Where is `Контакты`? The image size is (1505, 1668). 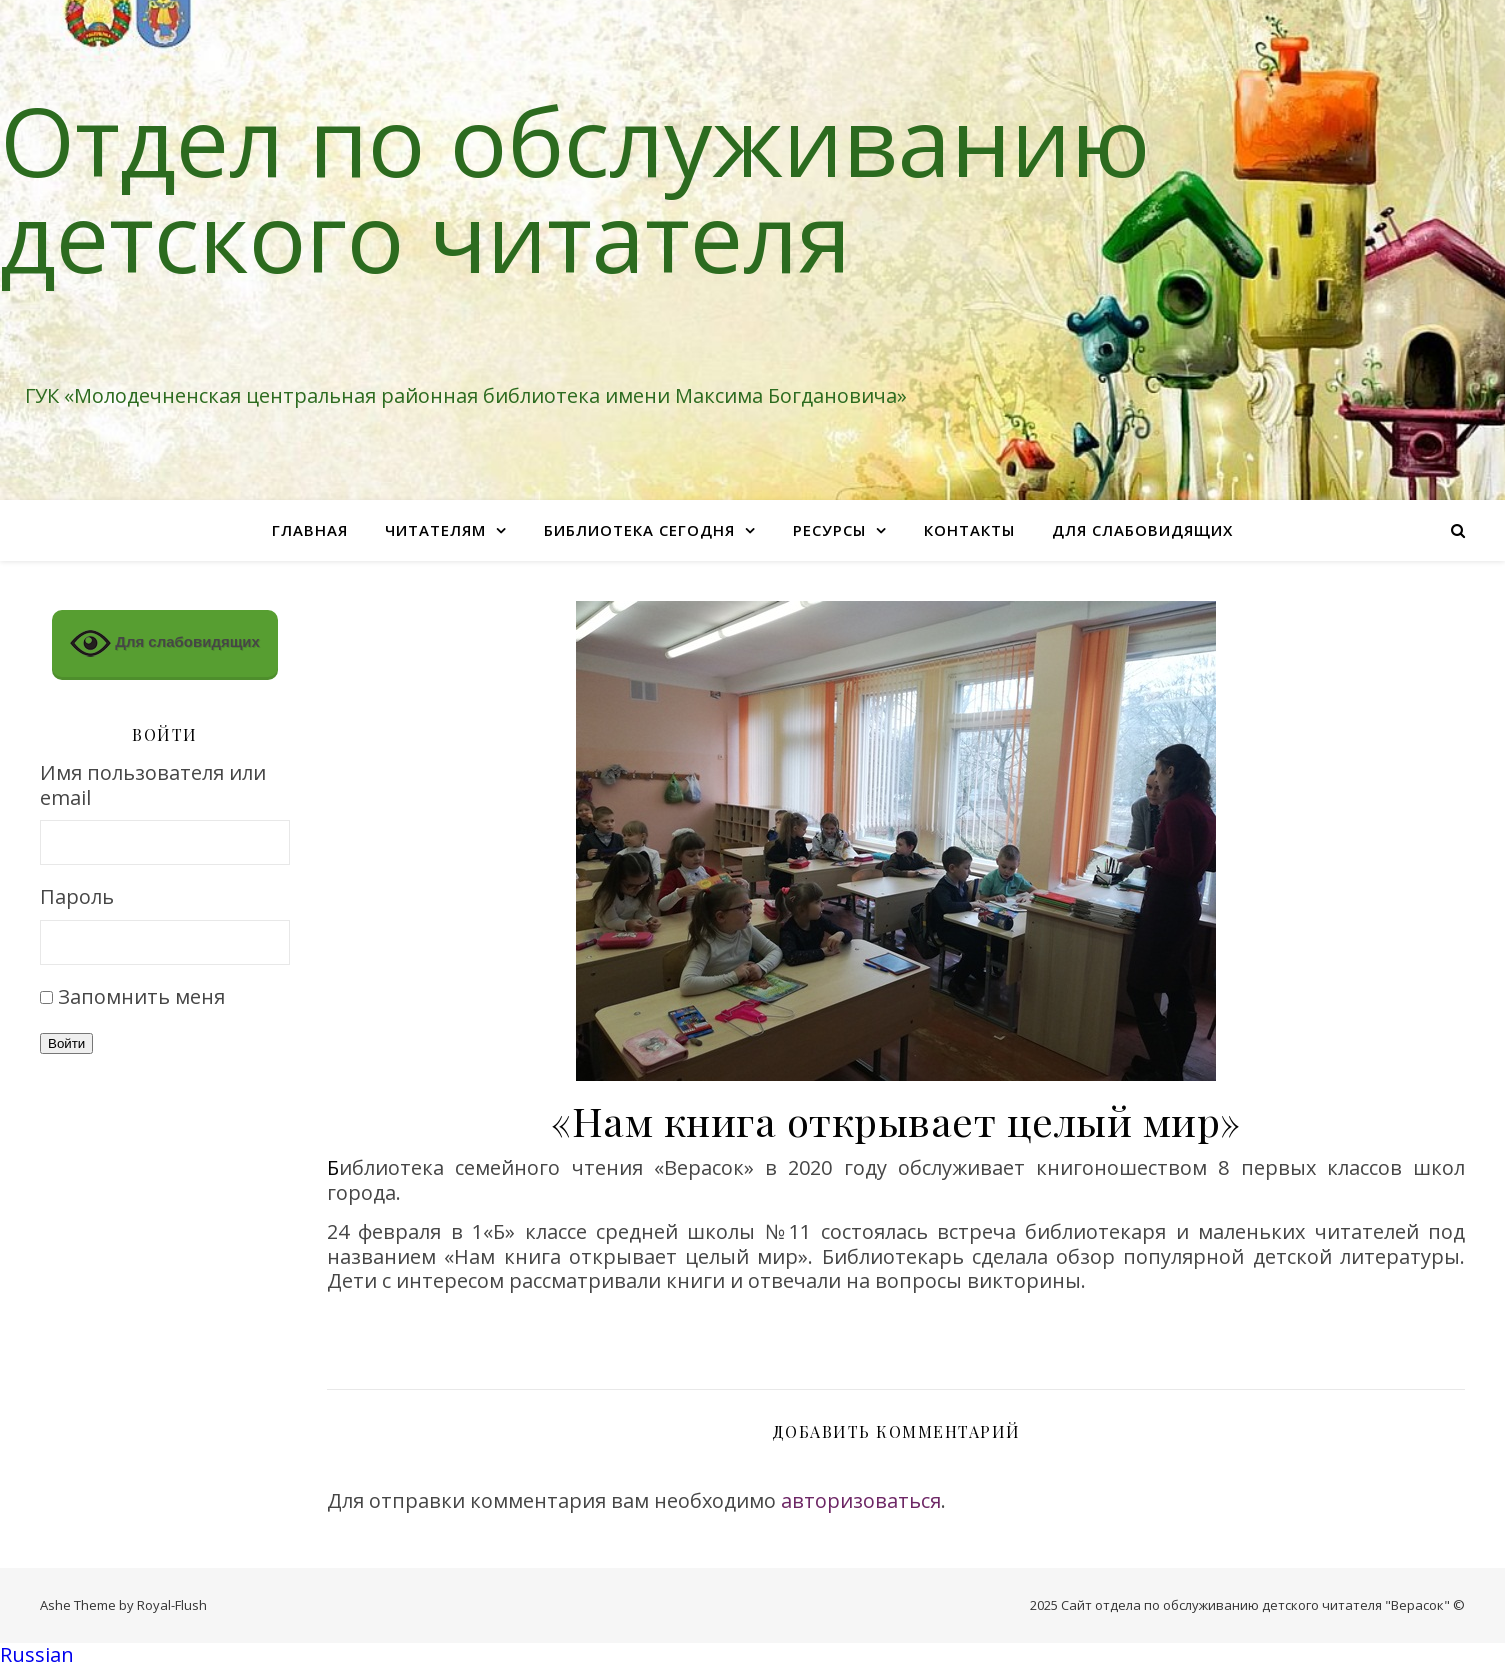 Контакты is located at coordinates (969, 530).